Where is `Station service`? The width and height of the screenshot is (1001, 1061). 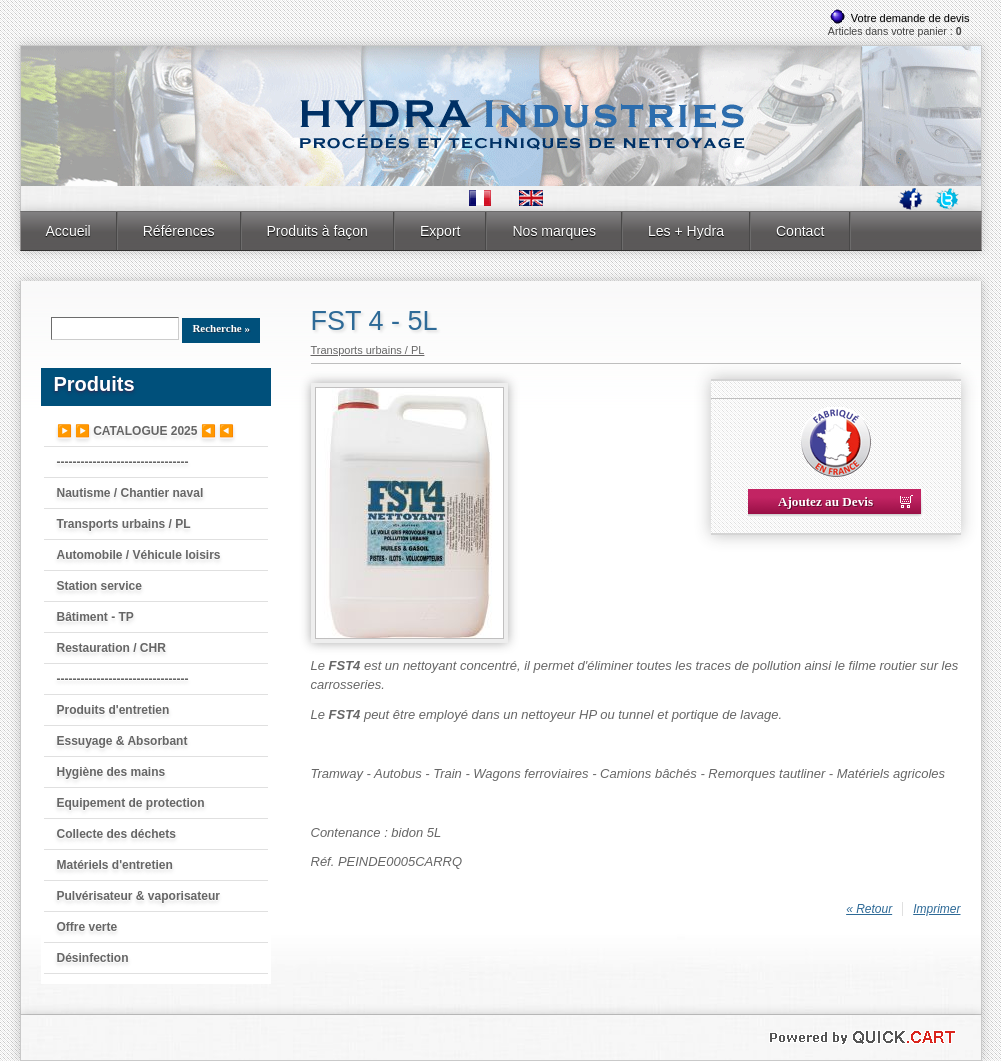 Station service is located at coordinates (99, 586).